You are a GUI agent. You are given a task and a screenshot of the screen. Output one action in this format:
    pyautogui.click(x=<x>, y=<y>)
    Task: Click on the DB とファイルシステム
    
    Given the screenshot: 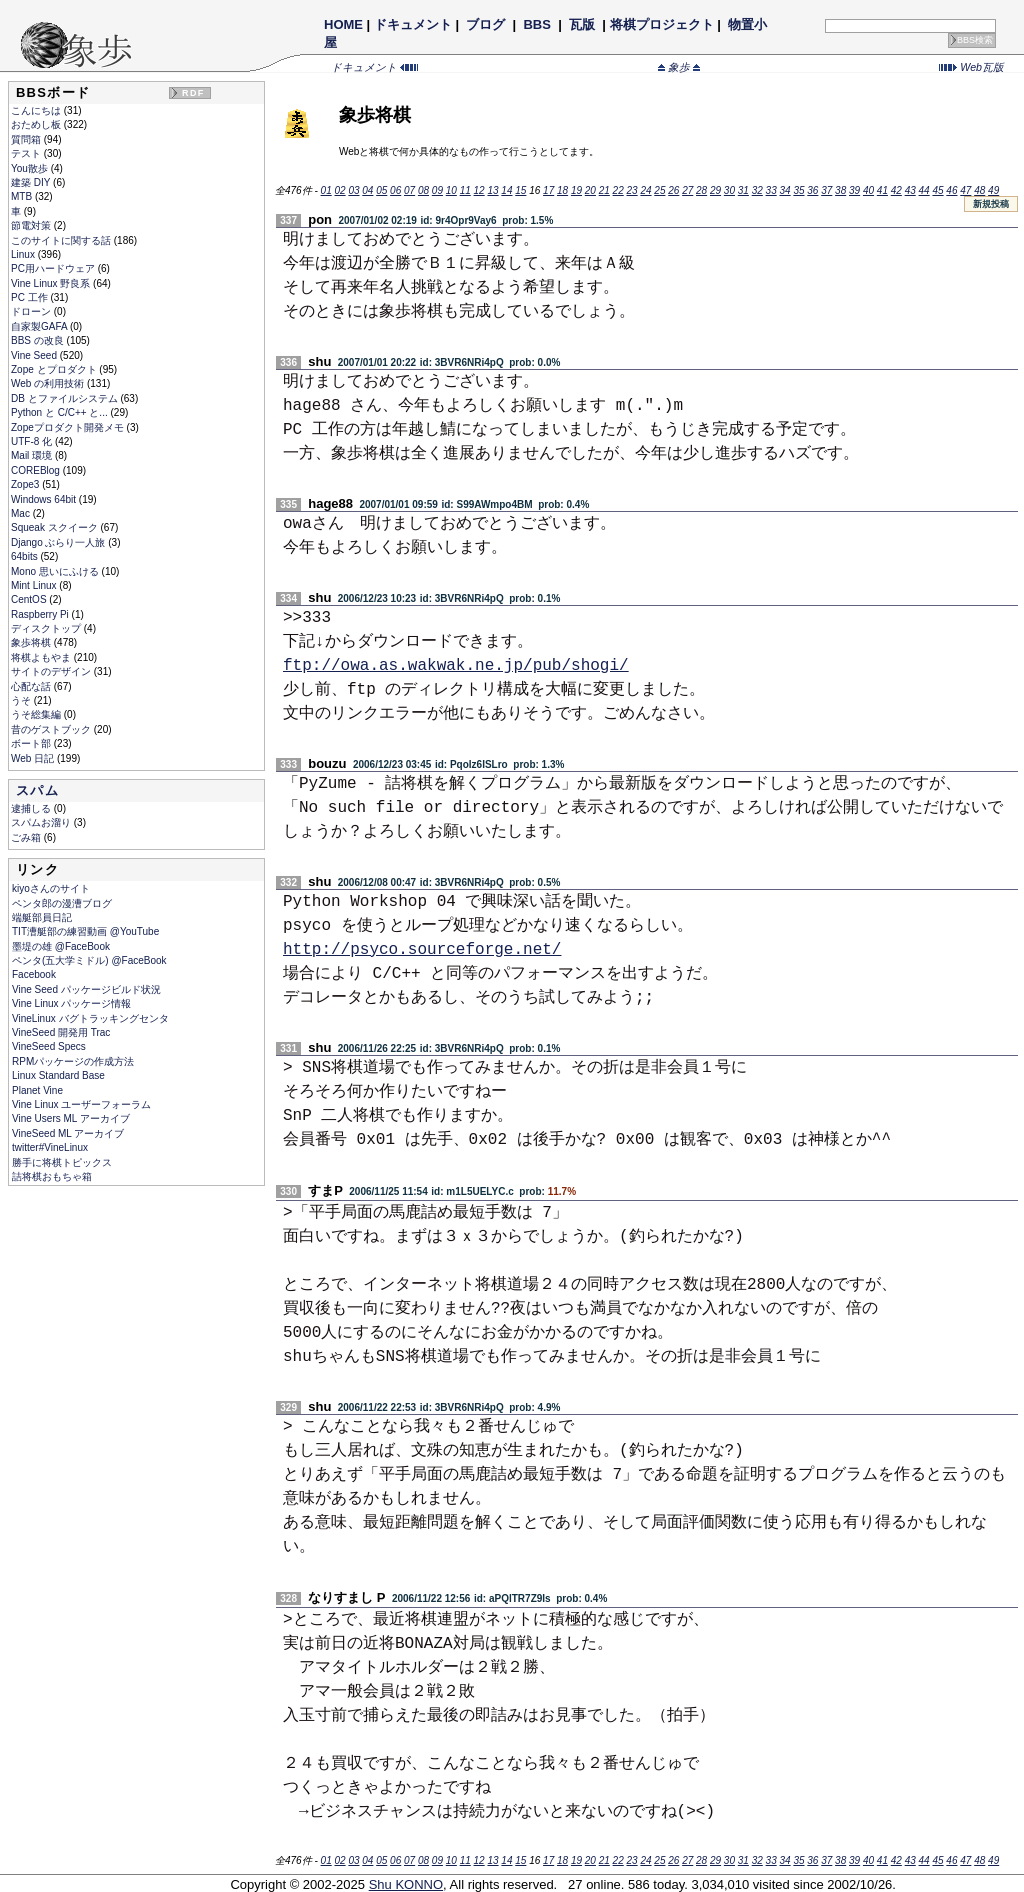 What is the action you would take?
    pyautogui.click(x=65, y=398)
    